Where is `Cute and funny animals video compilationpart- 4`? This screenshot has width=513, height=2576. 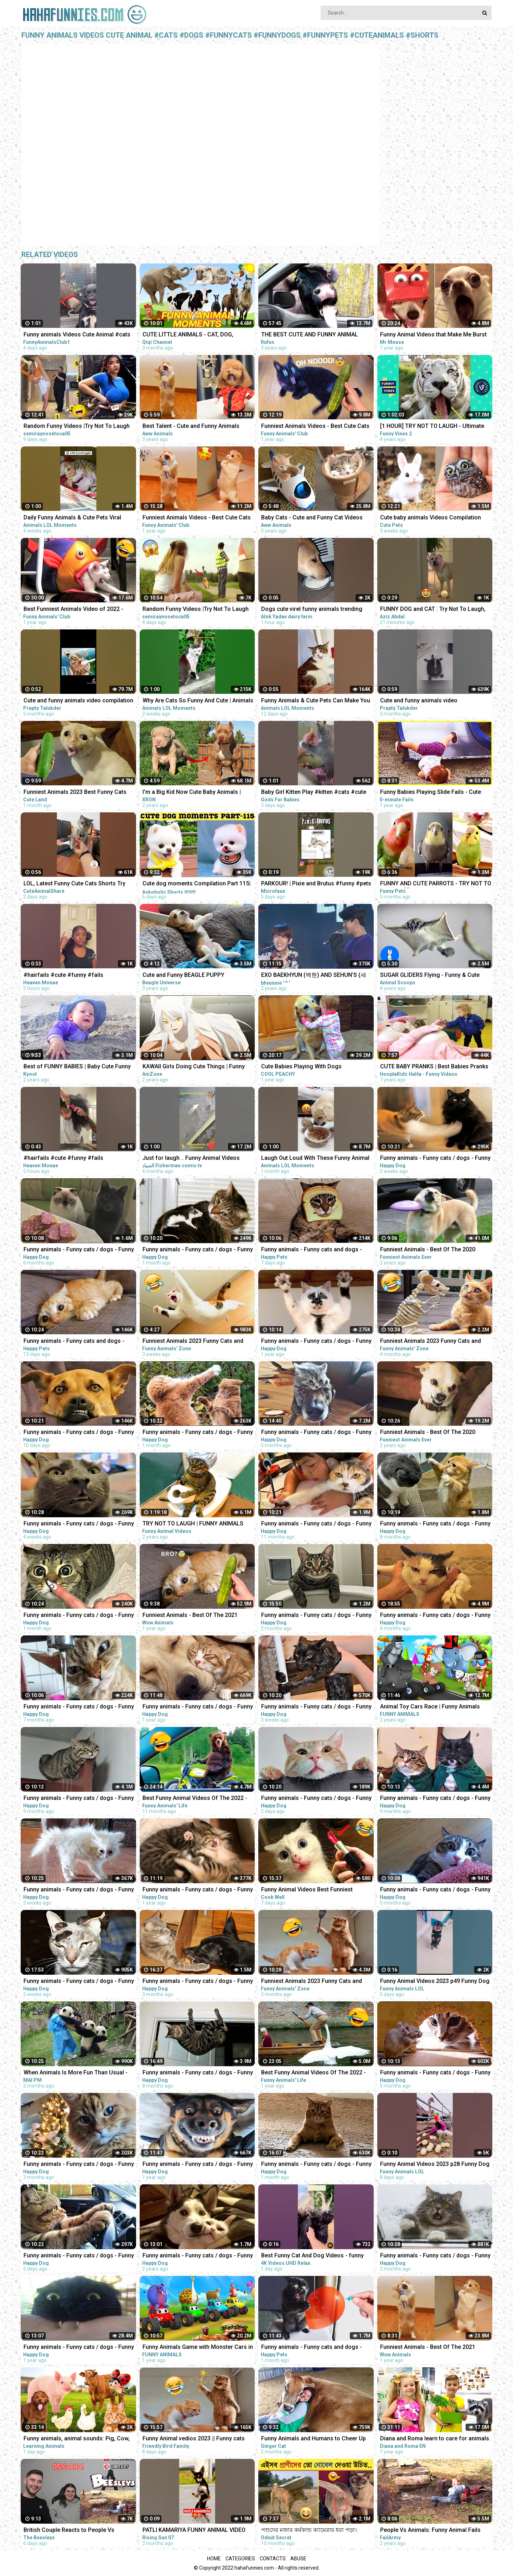
Cute and funny animals video compilationpart- 4 is located at coordinates (418, 701).